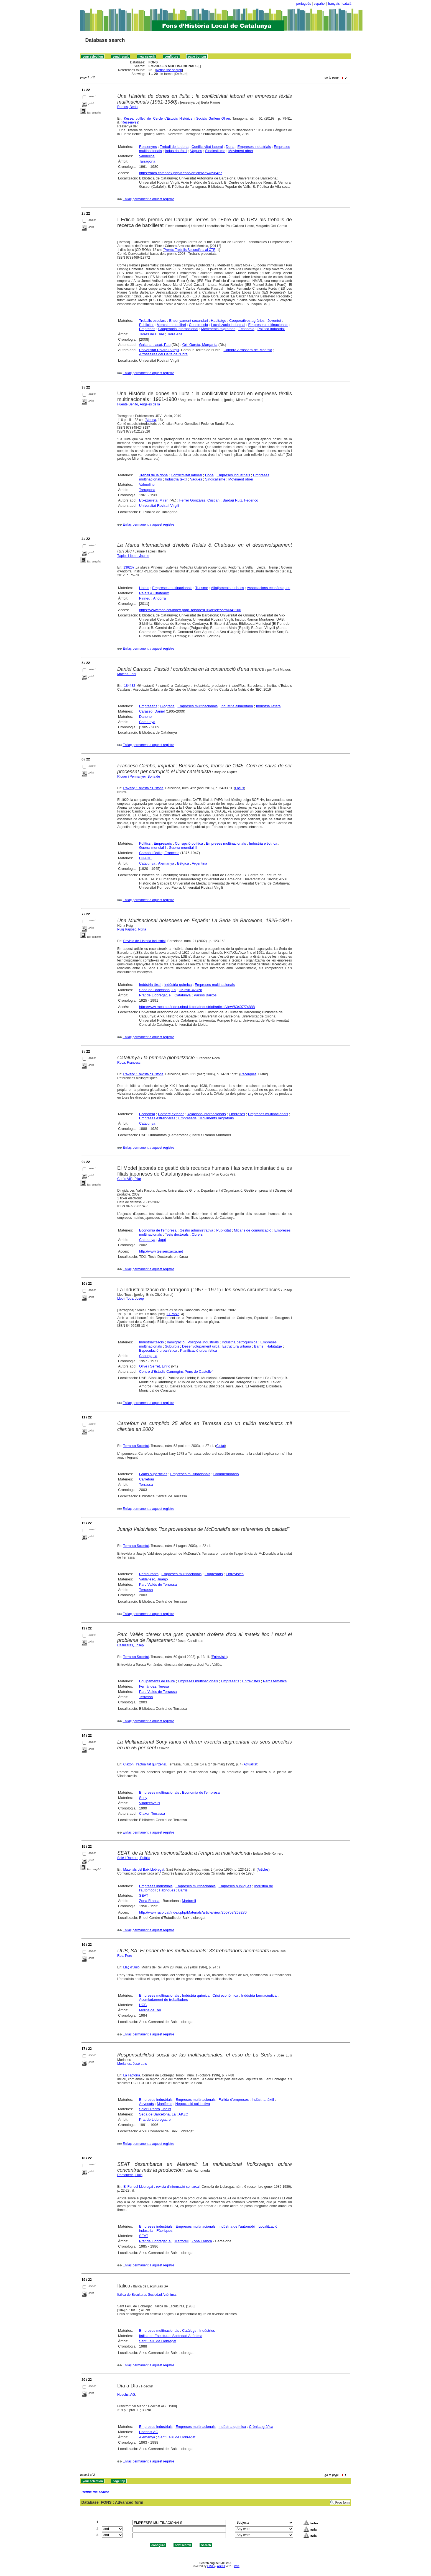 The image size is (431, 2576). What do you see at coordinates (145, 716) in the screenshot?
I see `Danone` at bounding box center [145, 716].